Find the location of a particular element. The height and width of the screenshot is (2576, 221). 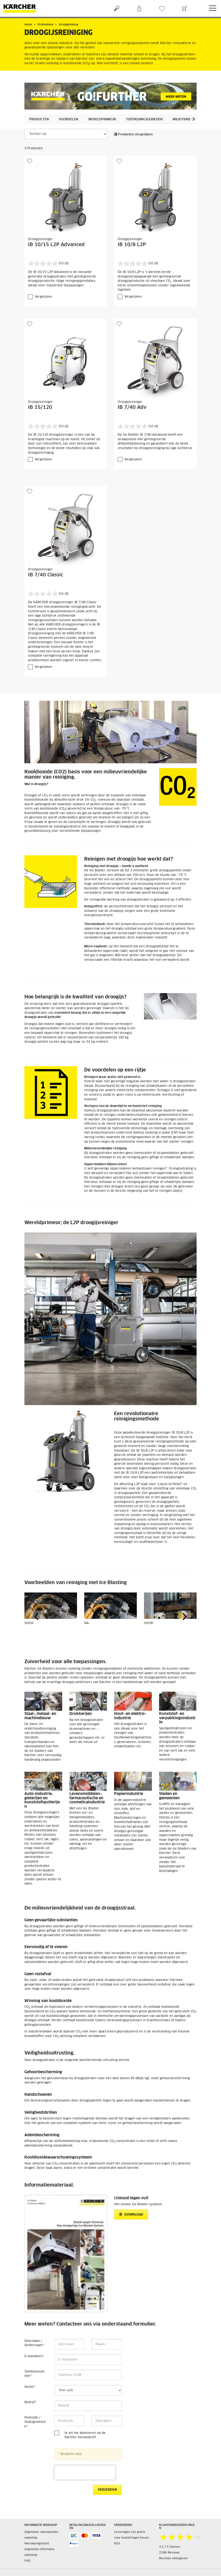

[E-mailadres] is located at coordinates (88, 2359).